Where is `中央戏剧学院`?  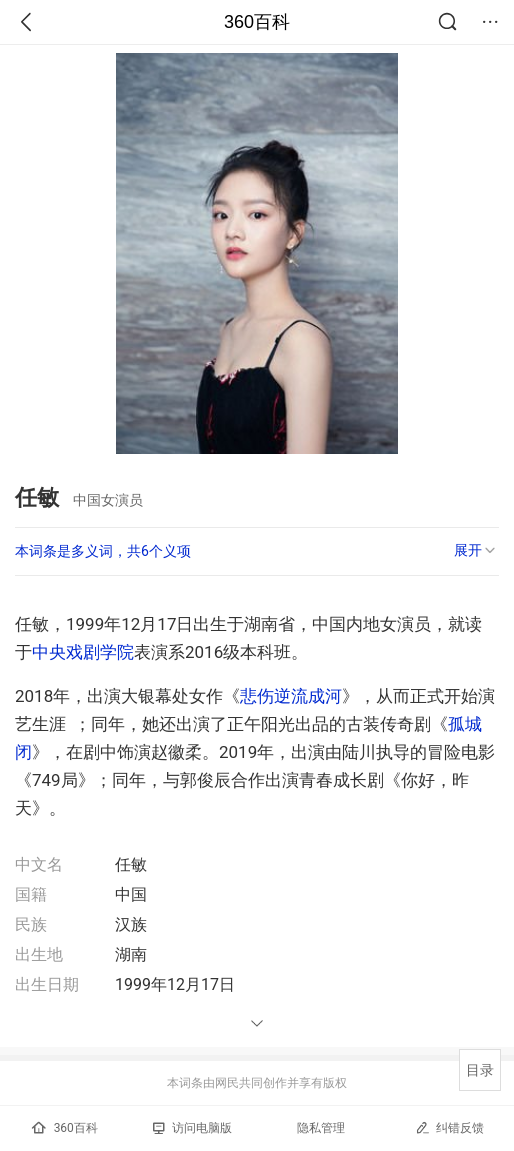 中央戏剧学院 is located at coordinates (83, 652).